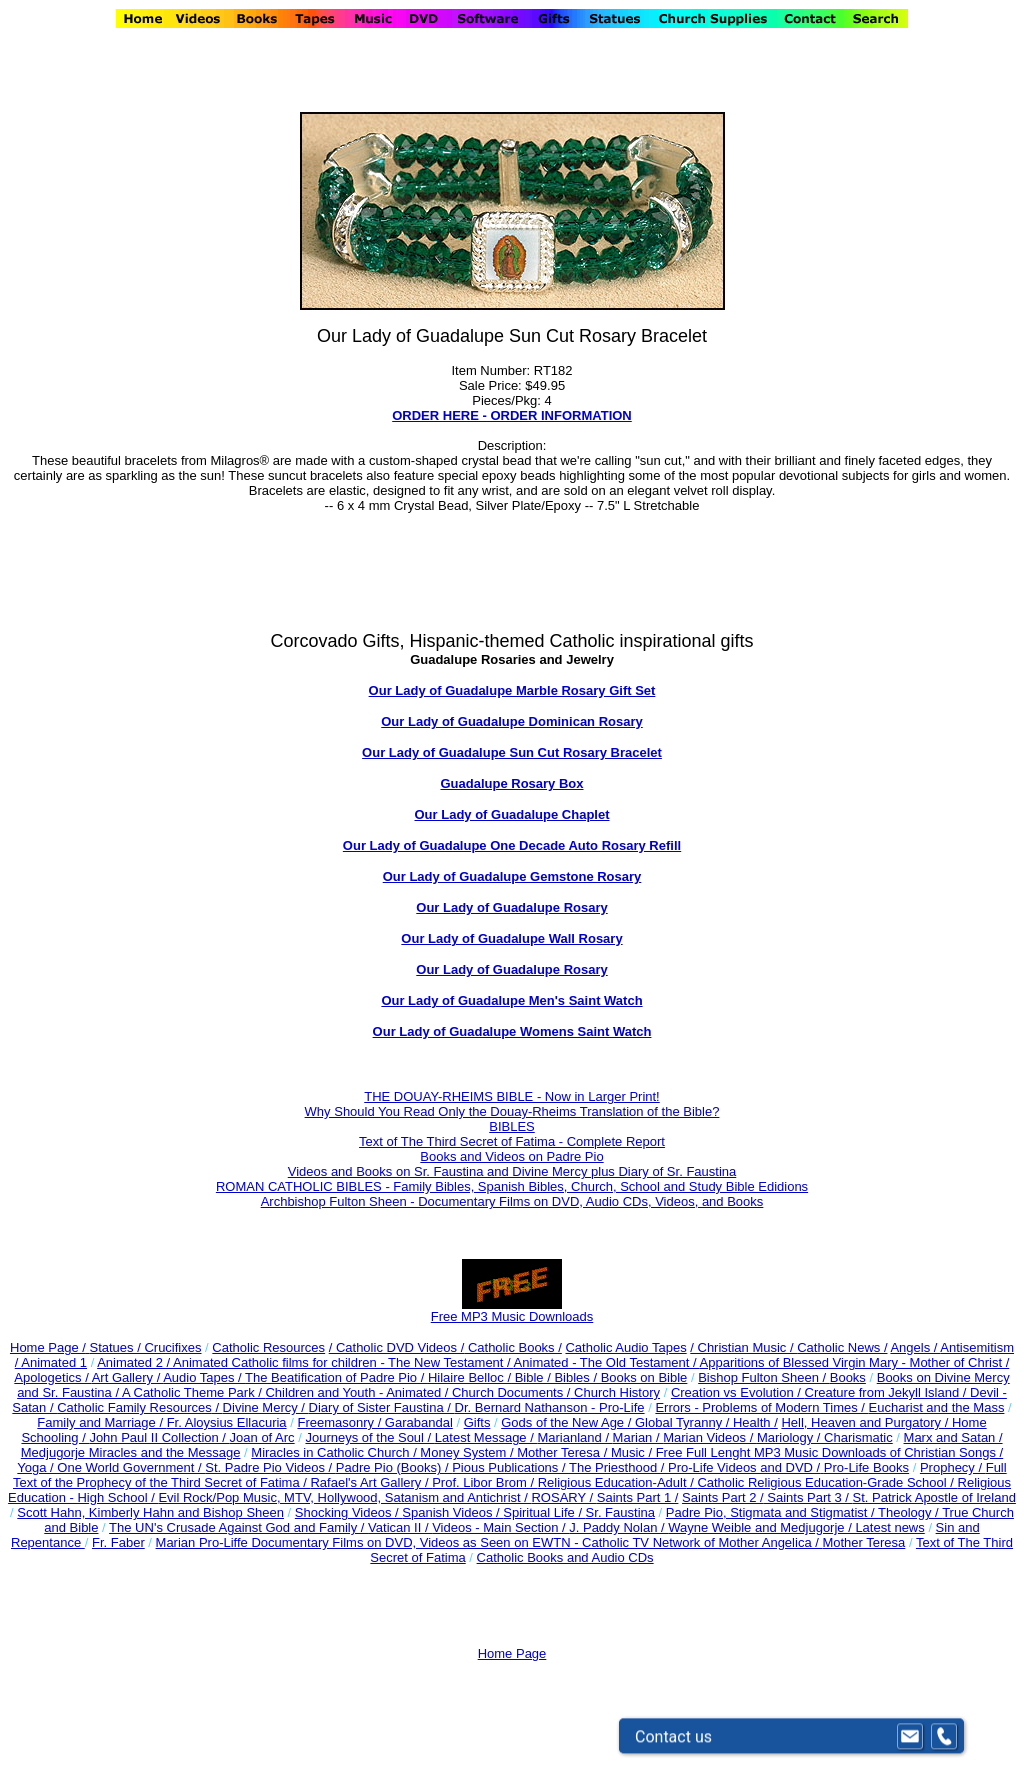 This screenshot has width=1024, height=1779. What do you see at coordinates (511, 938) in the screenshot?
I see `Our Lady of Guadalupe Wall Rosary` at bounding box center [511, 938].